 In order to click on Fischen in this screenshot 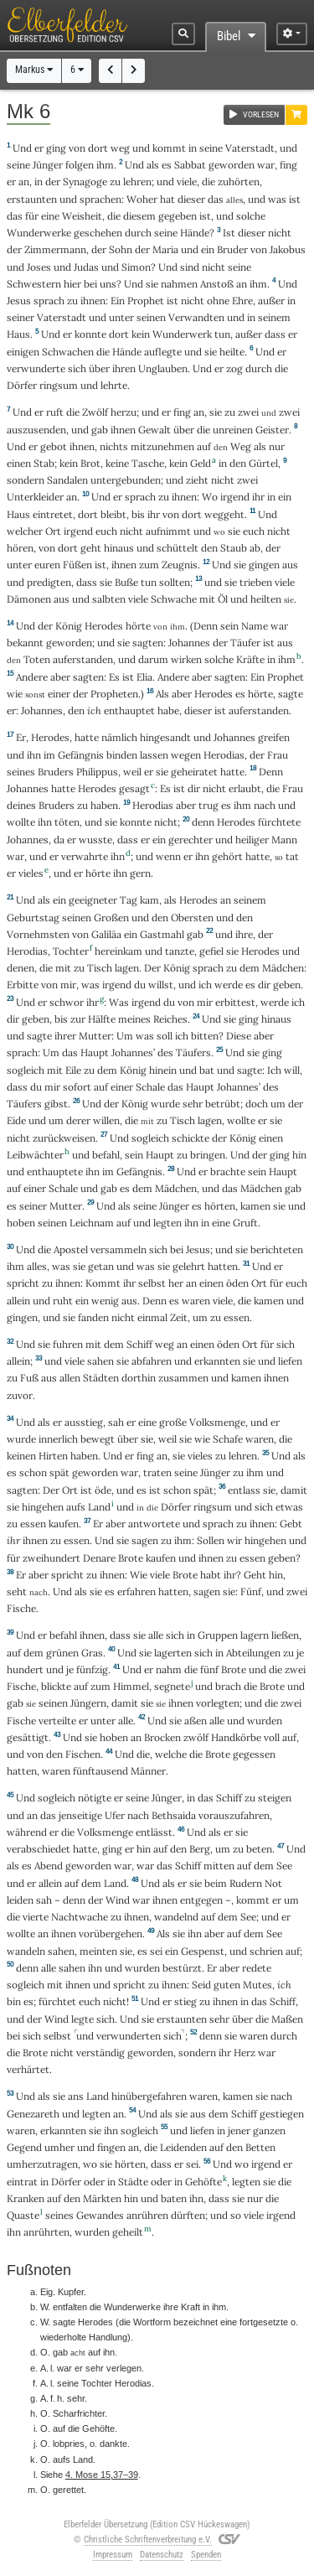, I will do `click(82, 1754)`.